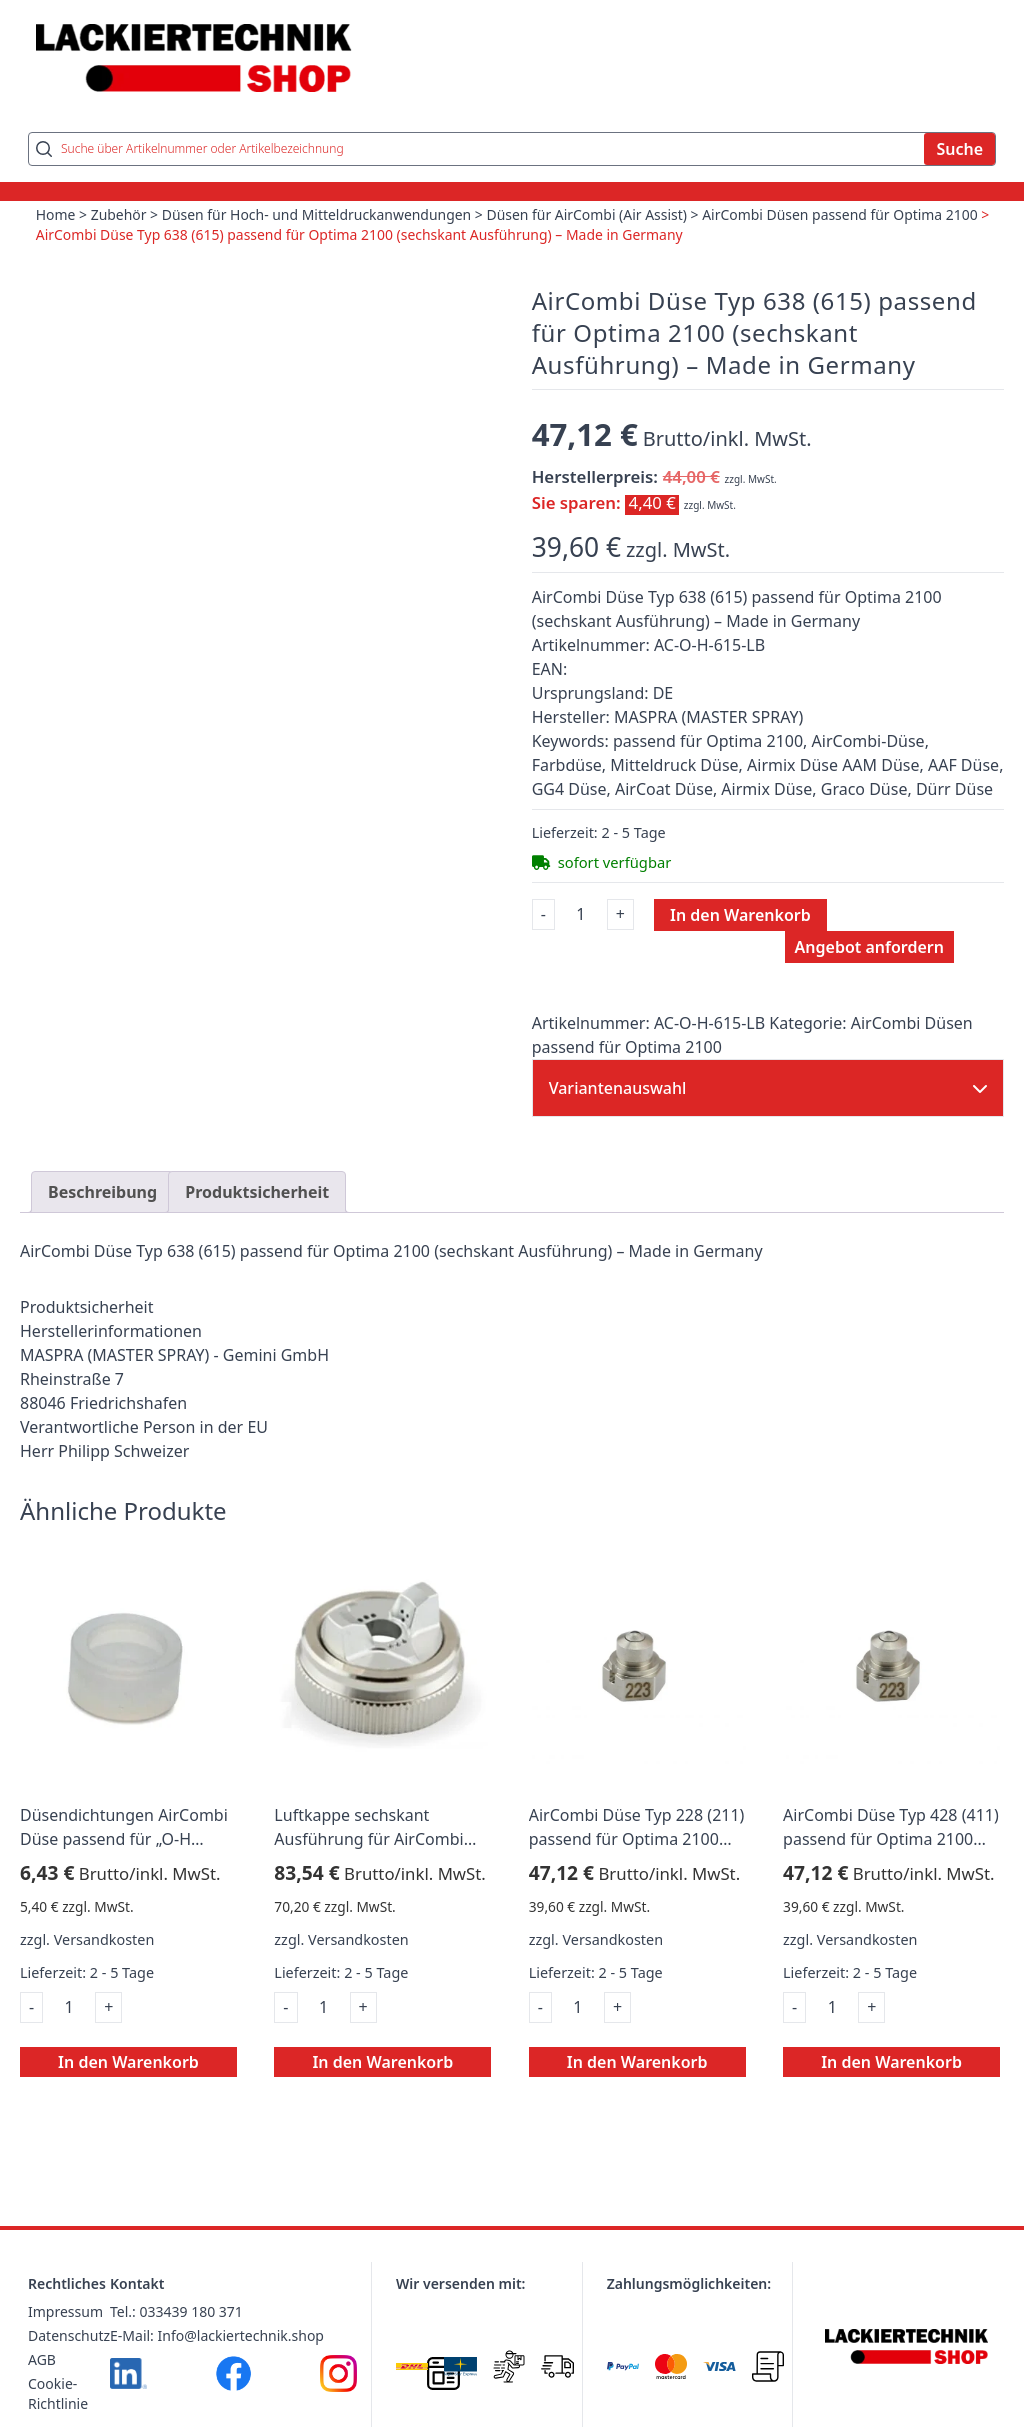  I want to click on AirCombi Düsen passend für Optima 2100, so click(843, 216).